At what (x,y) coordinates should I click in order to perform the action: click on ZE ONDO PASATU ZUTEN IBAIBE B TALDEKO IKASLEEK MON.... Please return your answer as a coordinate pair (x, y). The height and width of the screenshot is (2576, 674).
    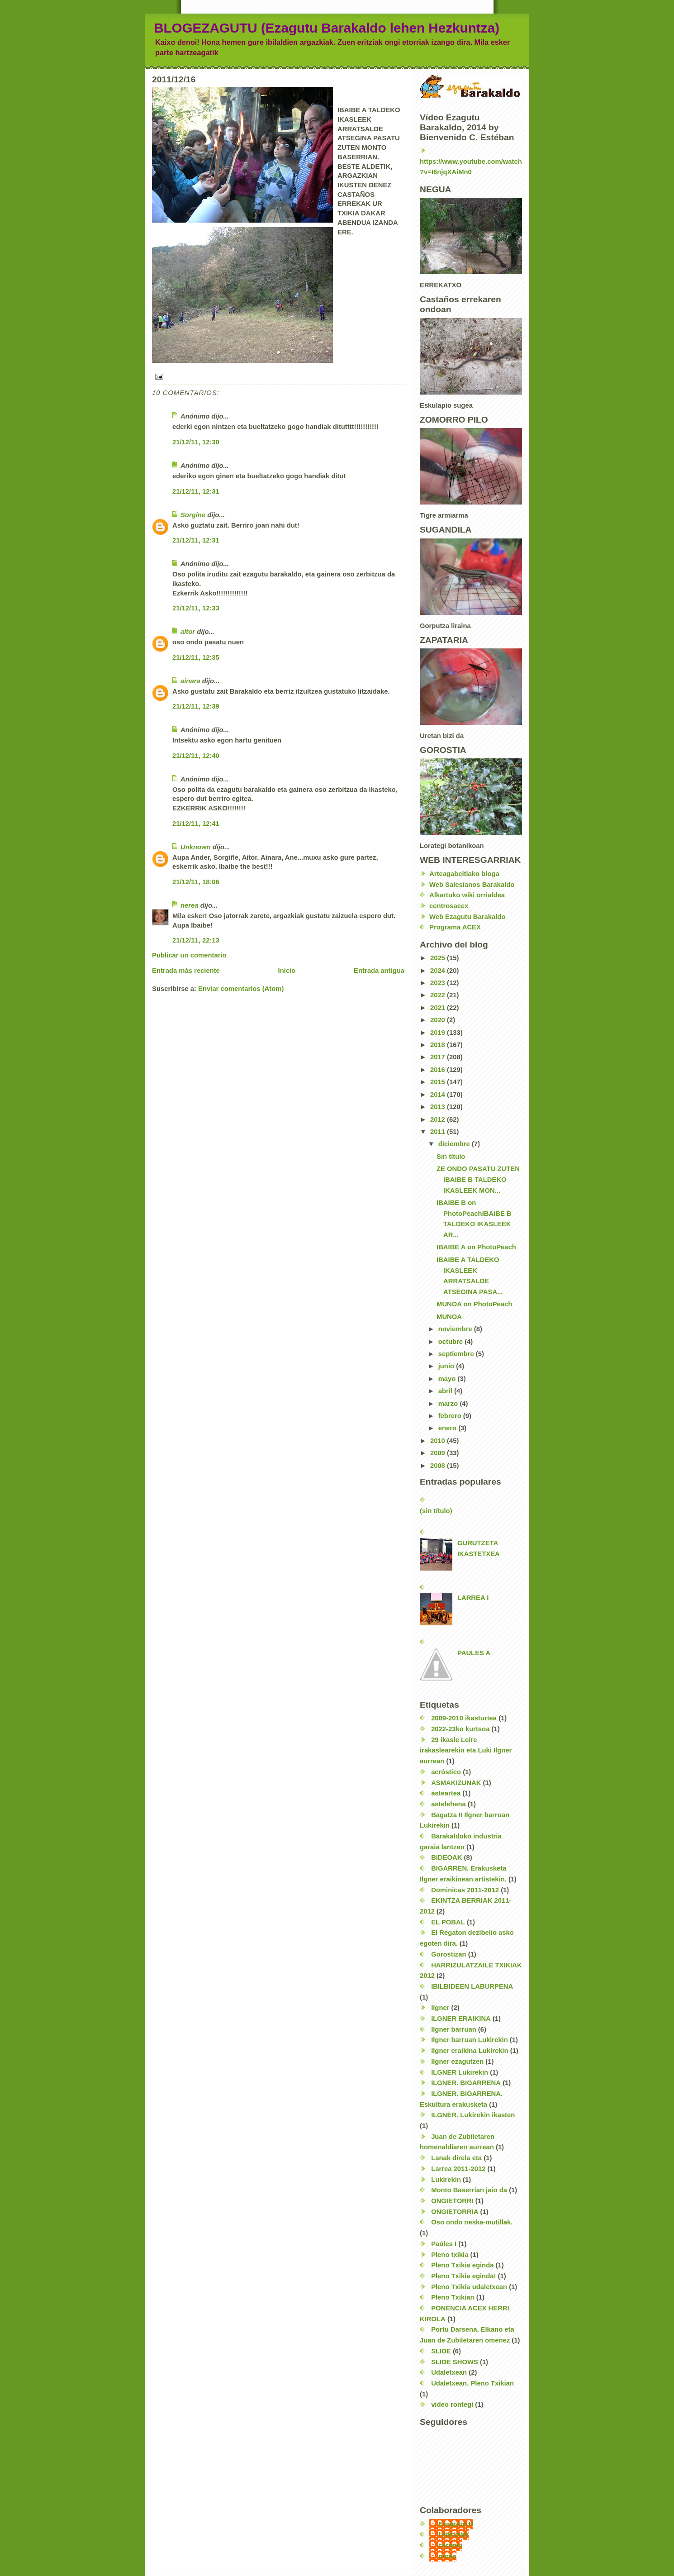
    Looking at the image, I should click on (478, 1179).